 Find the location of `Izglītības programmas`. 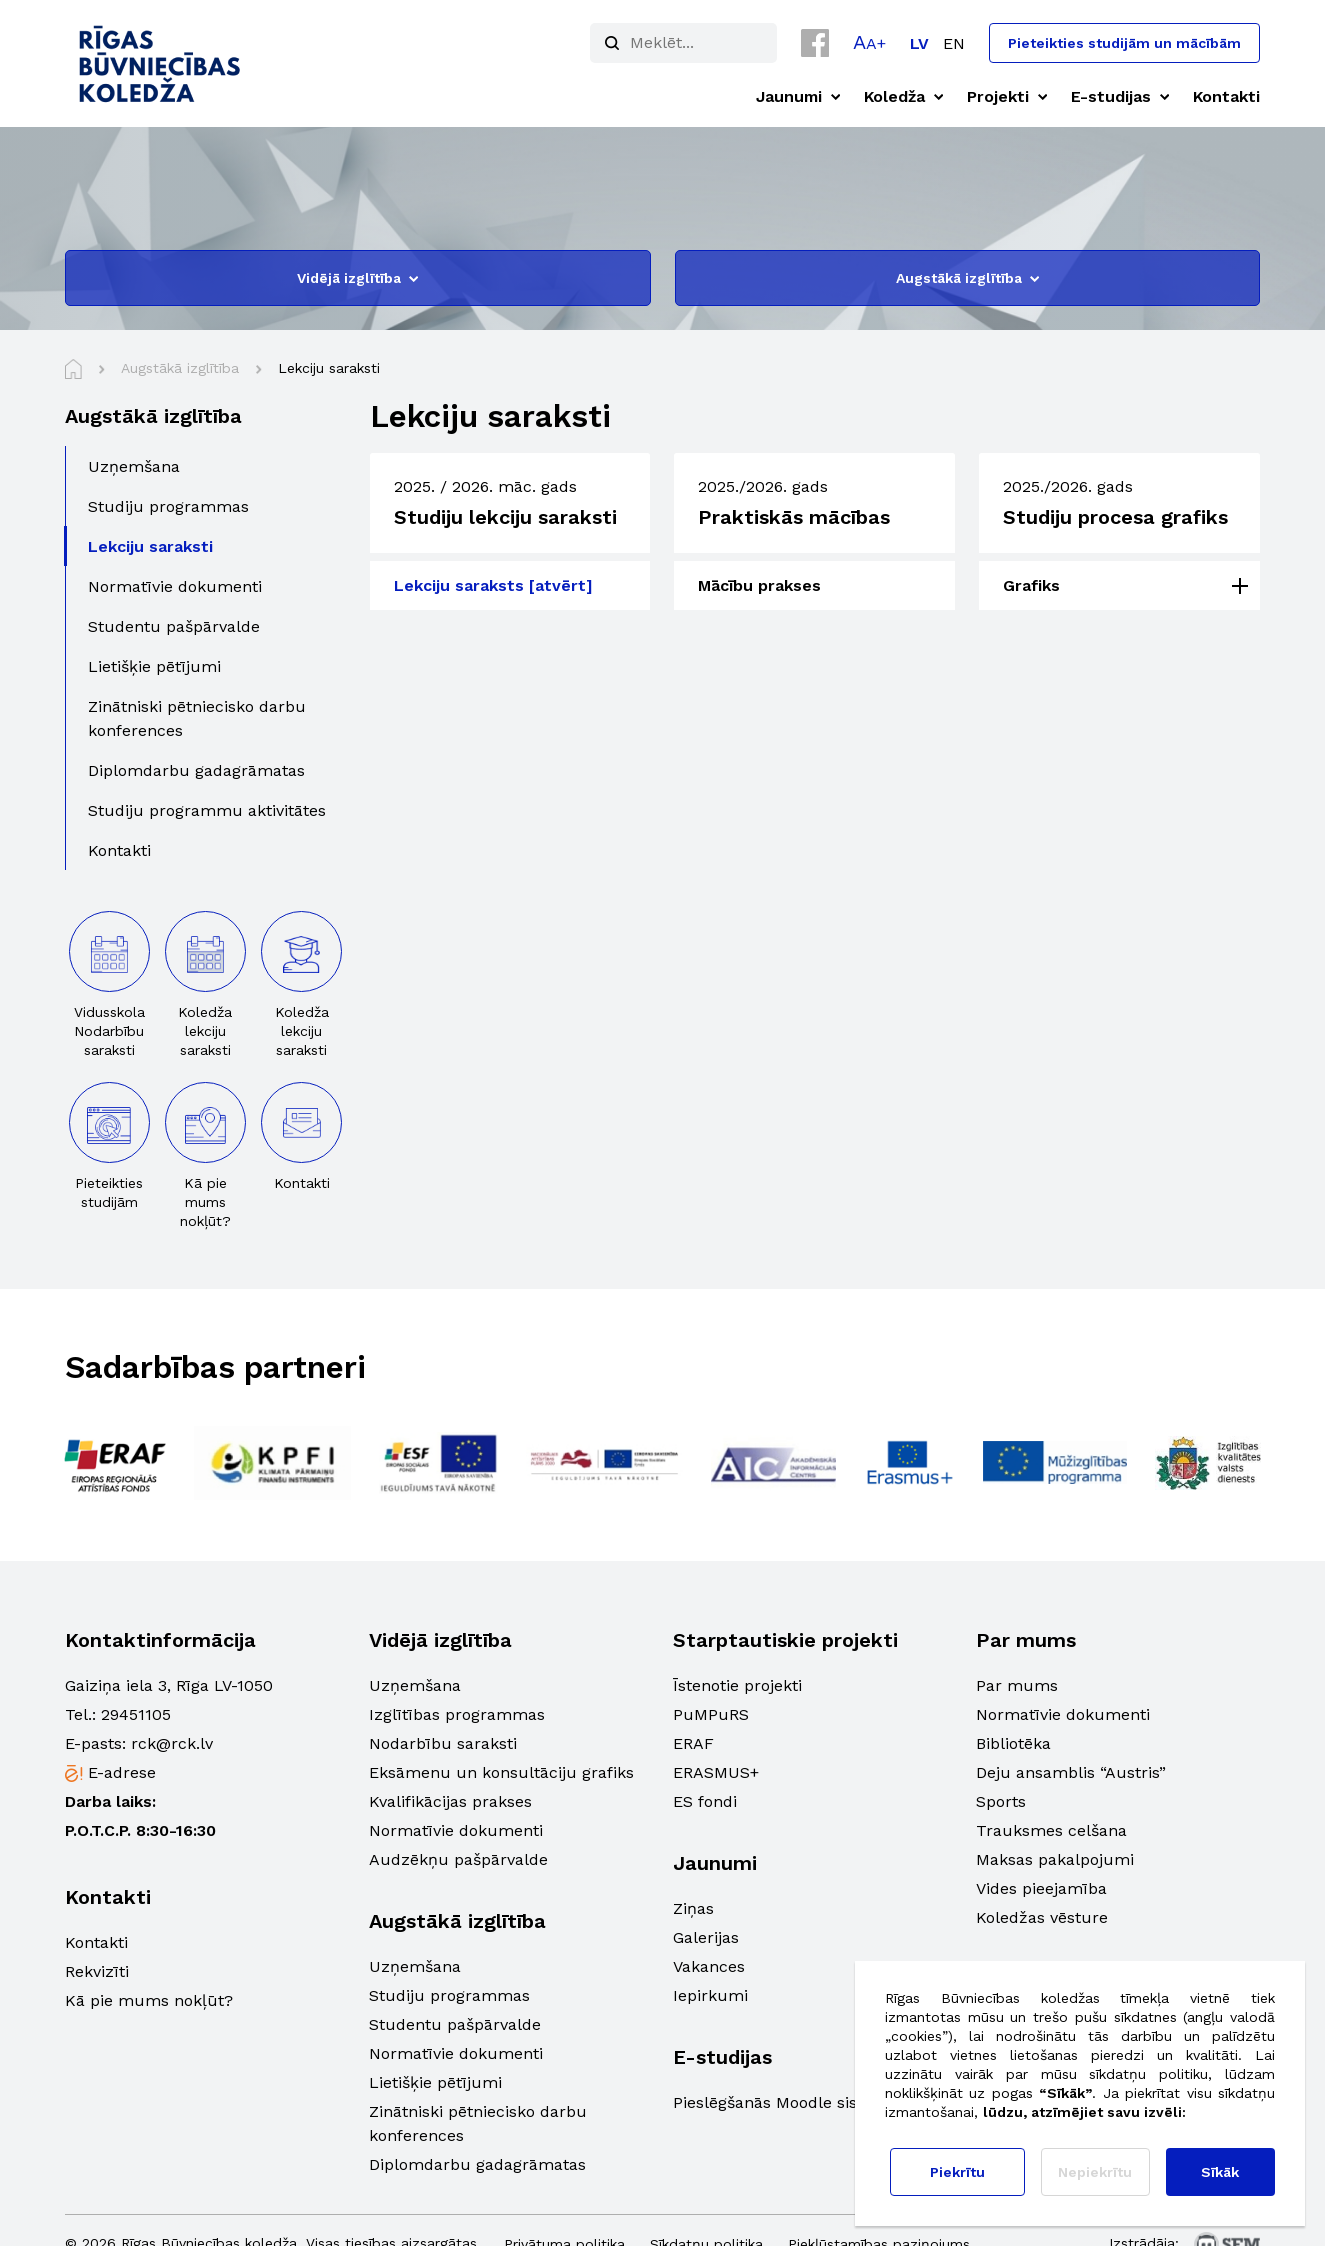

Izglītības programmas is located at coordinates (457, 1714).